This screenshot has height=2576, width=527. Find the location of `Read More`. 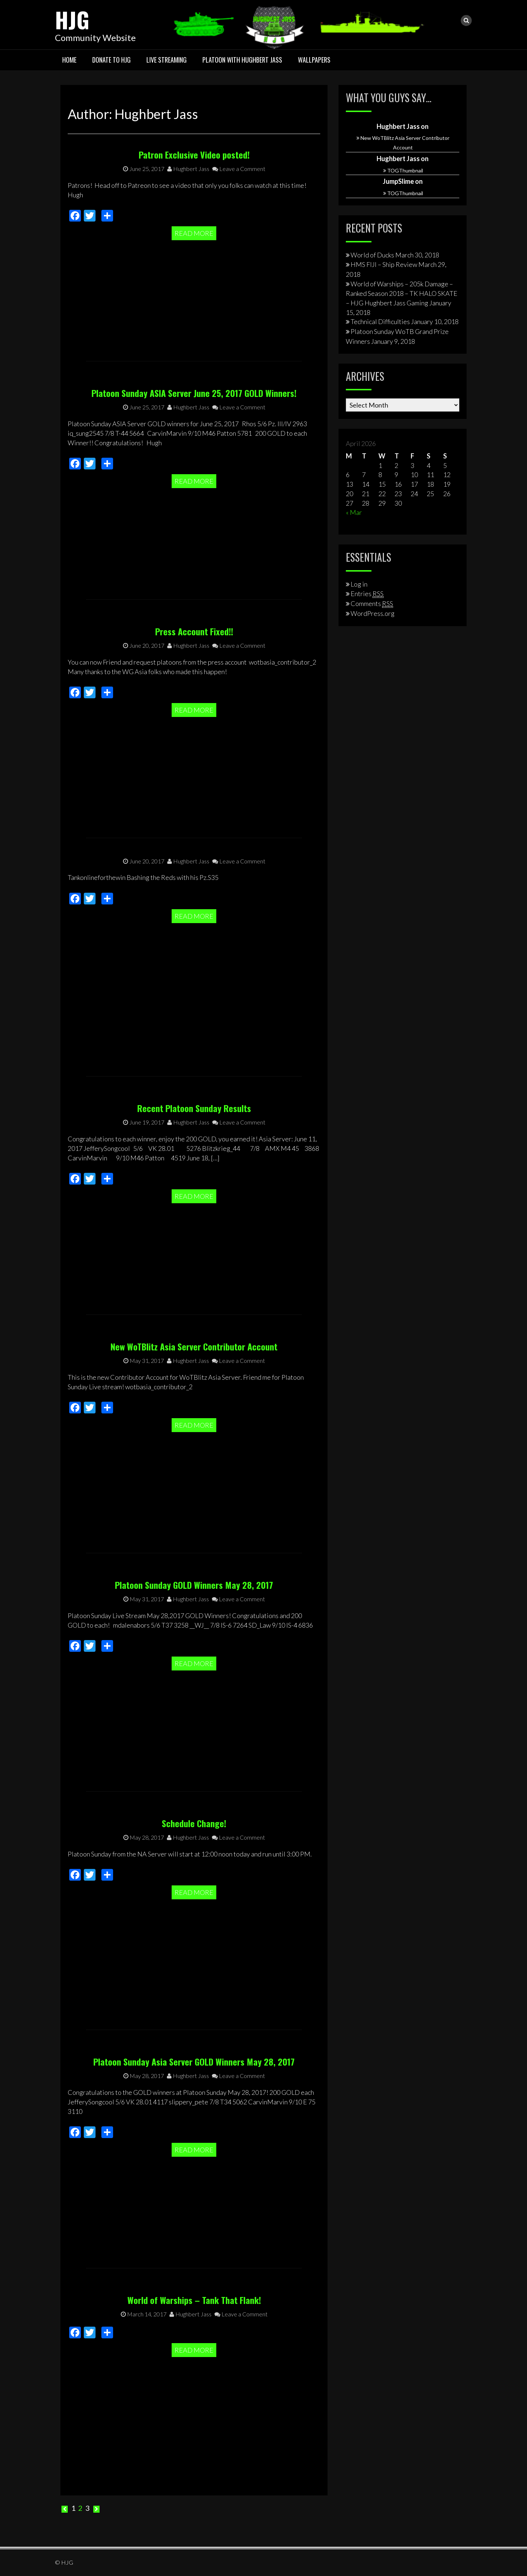

Read More is located at coordinates (194, 286).